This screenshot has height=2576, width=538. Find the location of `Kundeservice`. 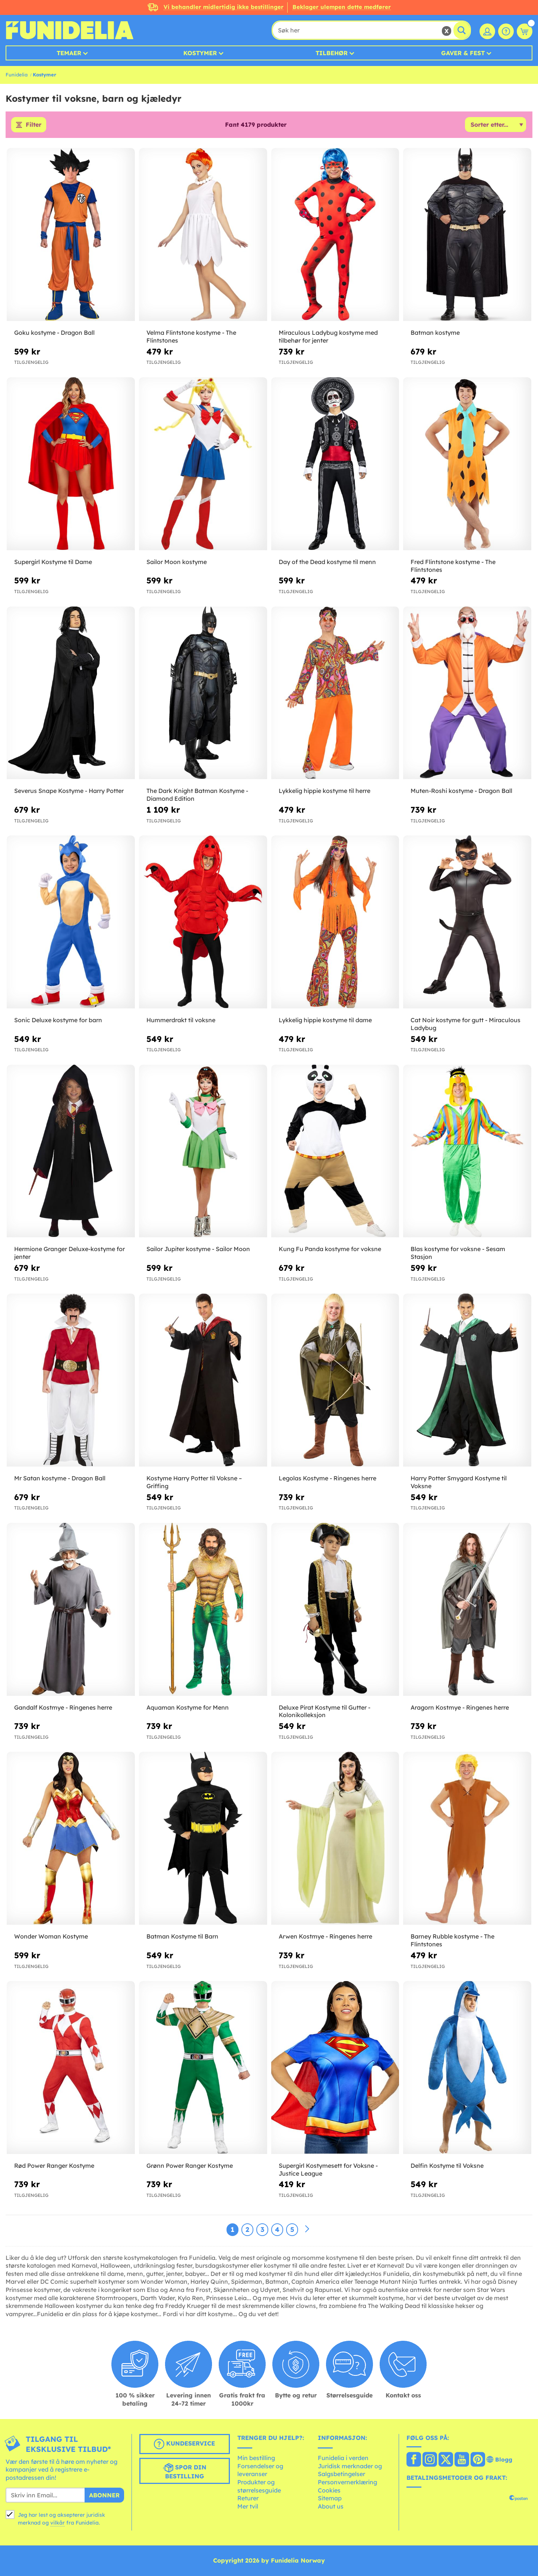

Kundeservice is located at coordinates (184, 2444).